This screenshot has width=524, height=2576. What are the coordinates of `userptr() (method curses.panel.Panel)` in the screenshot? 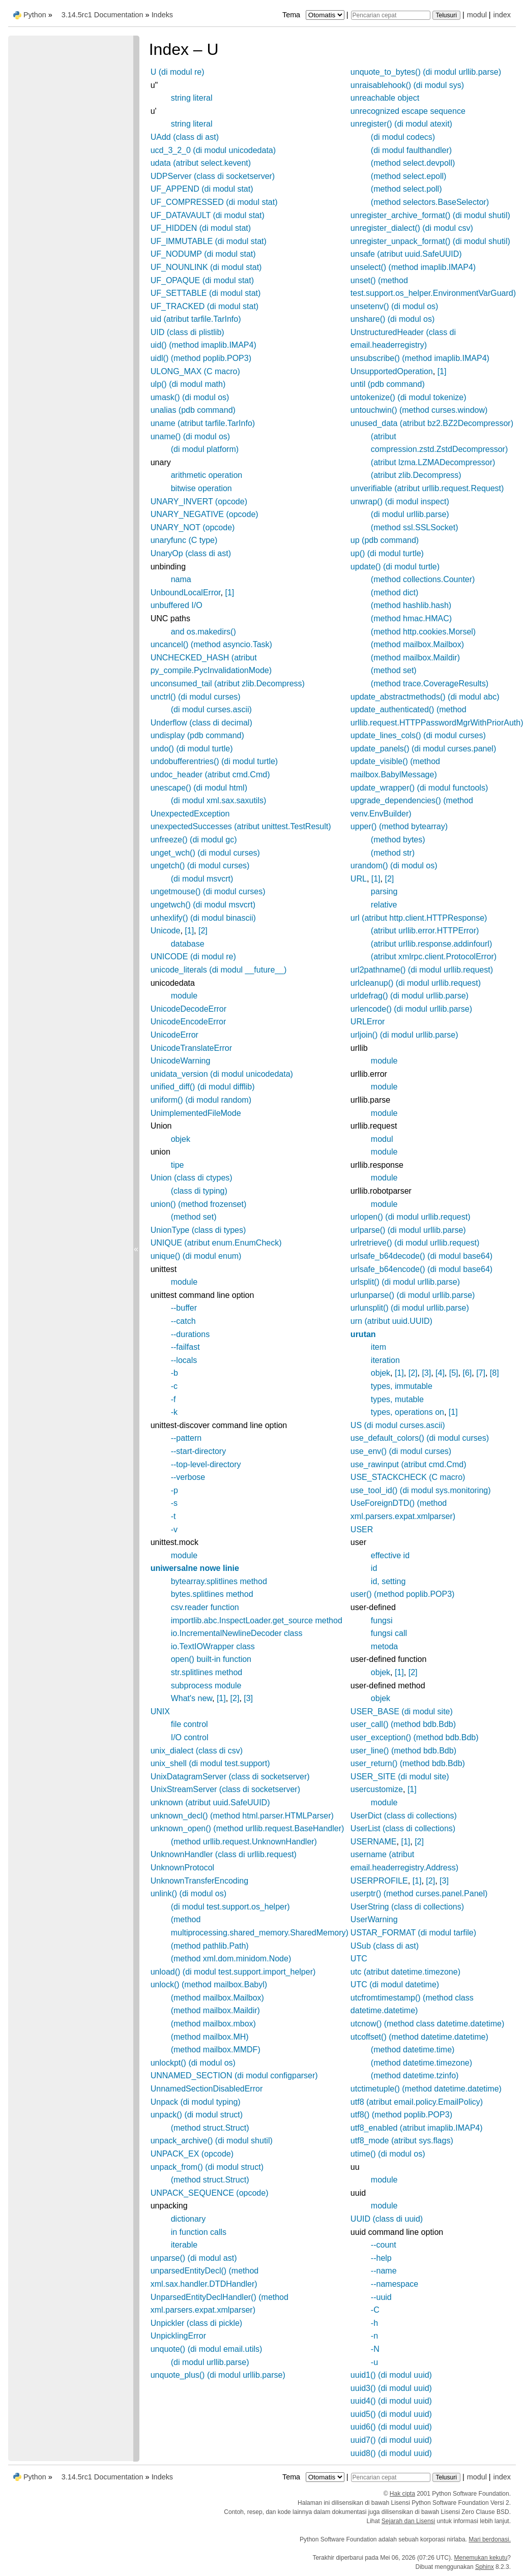 It's located at (419, 1893).